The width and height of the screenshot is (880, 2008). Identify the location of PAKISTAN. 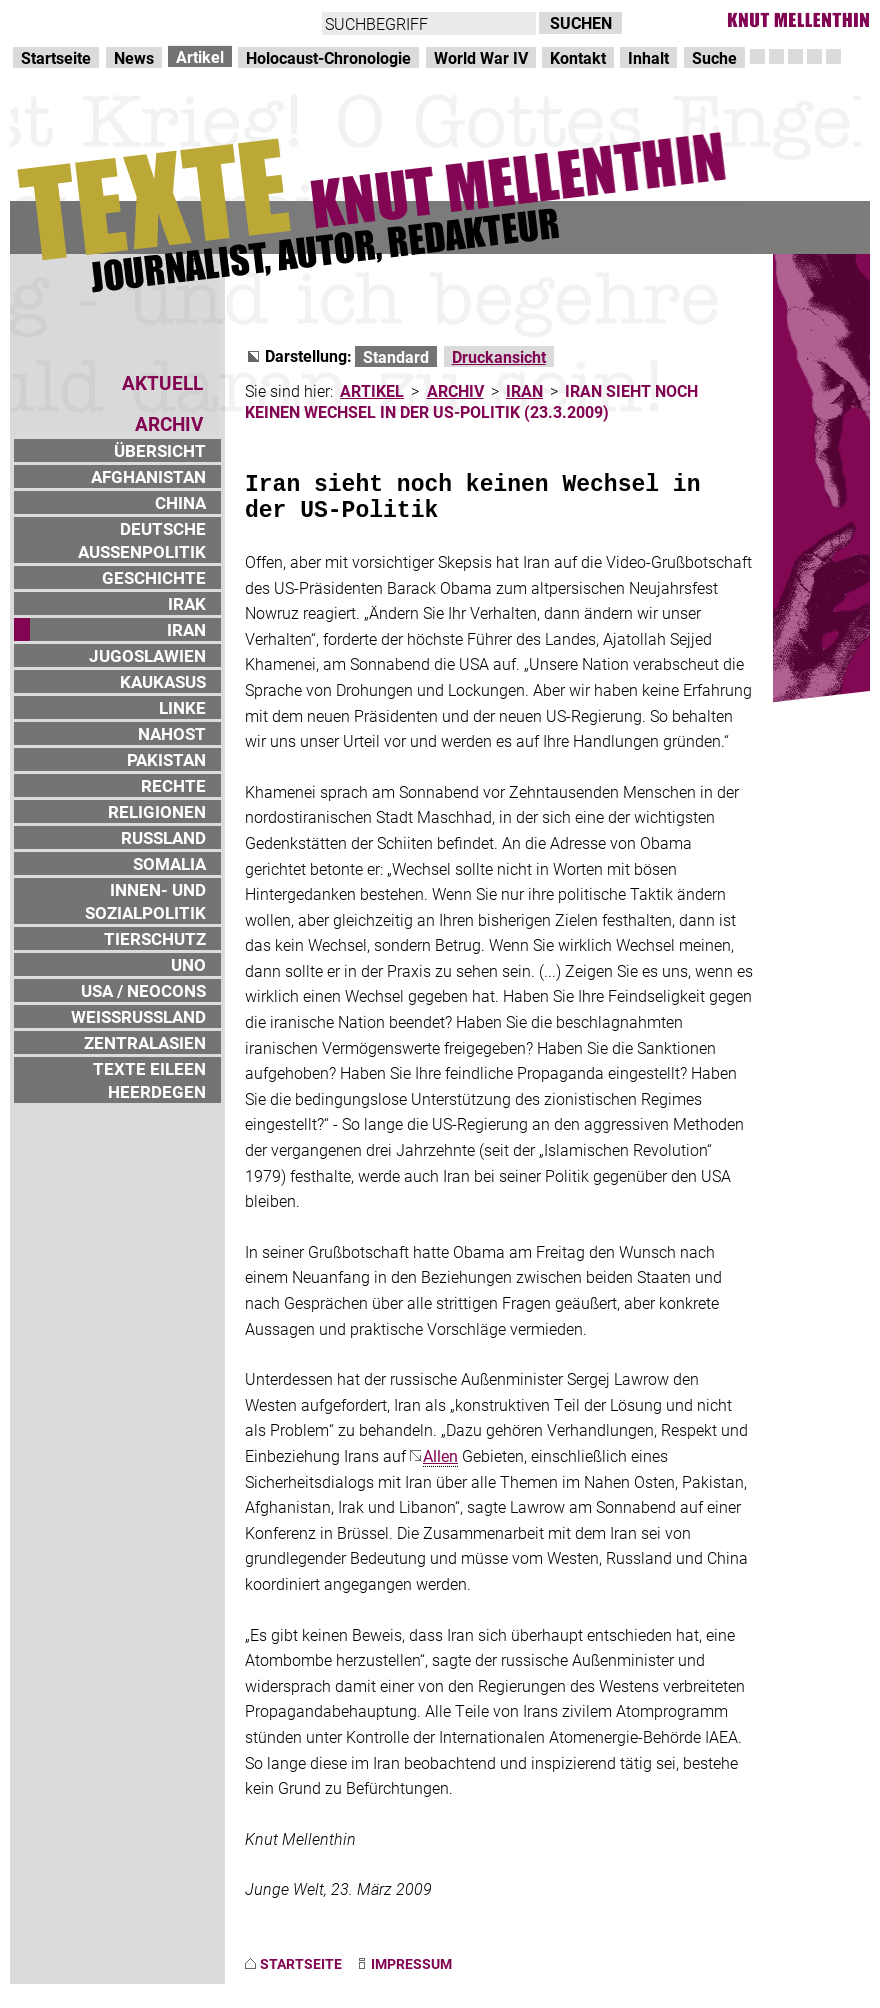
(166, 759).